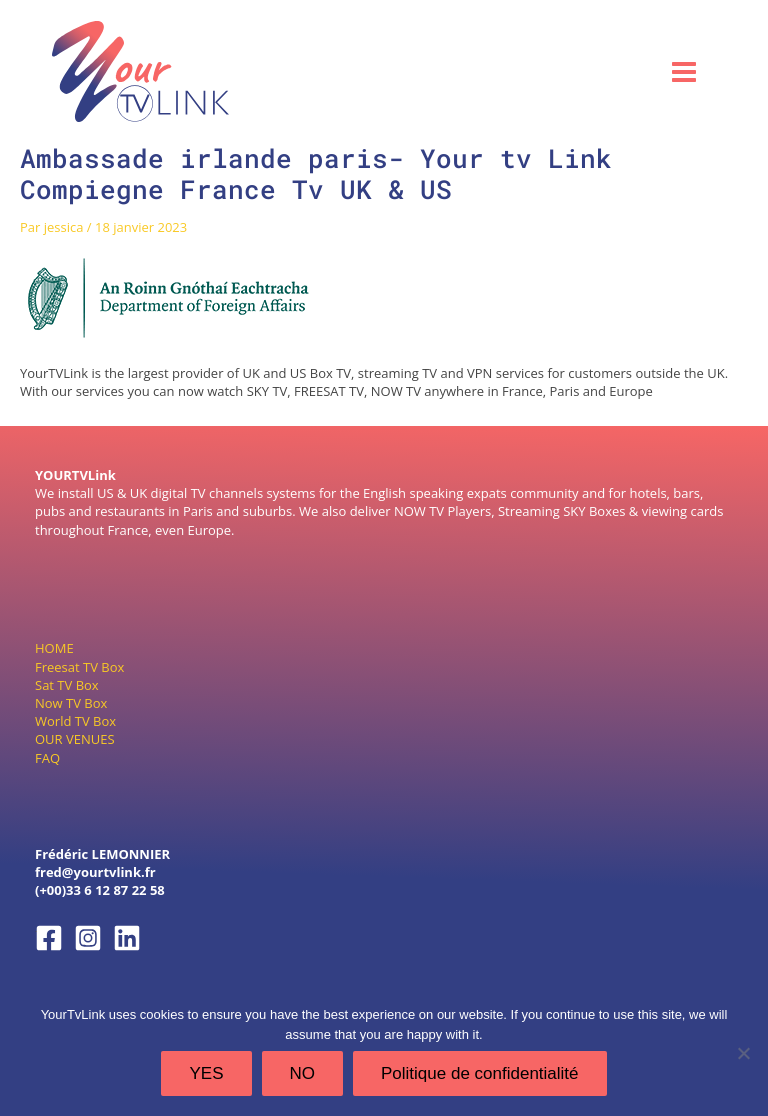 The width and height of the screenshot is (768, 1116). What do you see at coordinates (67, 685) in the screenshot?
I see `Sat TV Box` at bounding box center [67, 685].